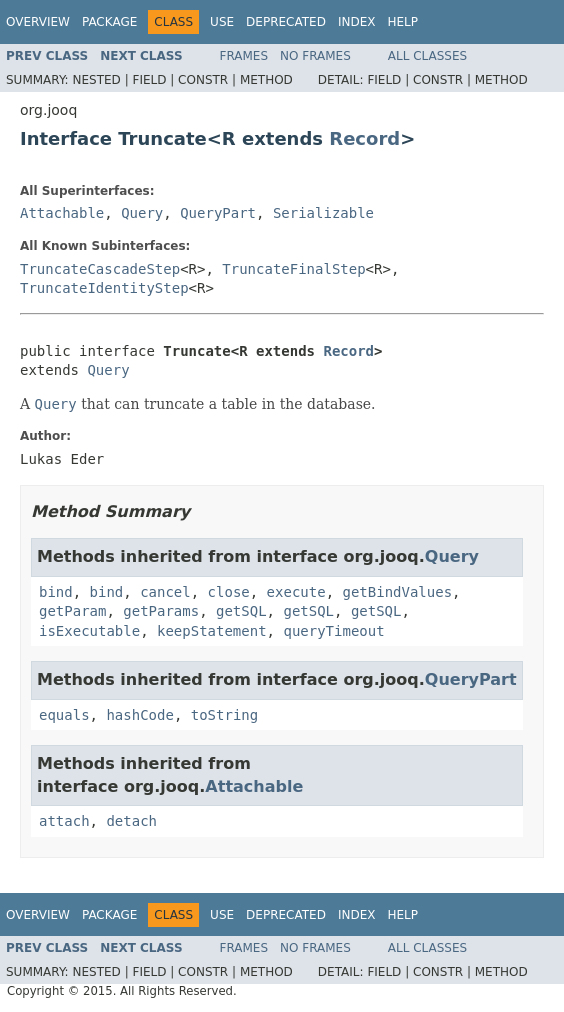 Image resolution: width=564 pixels, height=1012 pixels. Describe the element at coordinates (333, 631) in the screenshot. I see `queryTimeout` at that location.